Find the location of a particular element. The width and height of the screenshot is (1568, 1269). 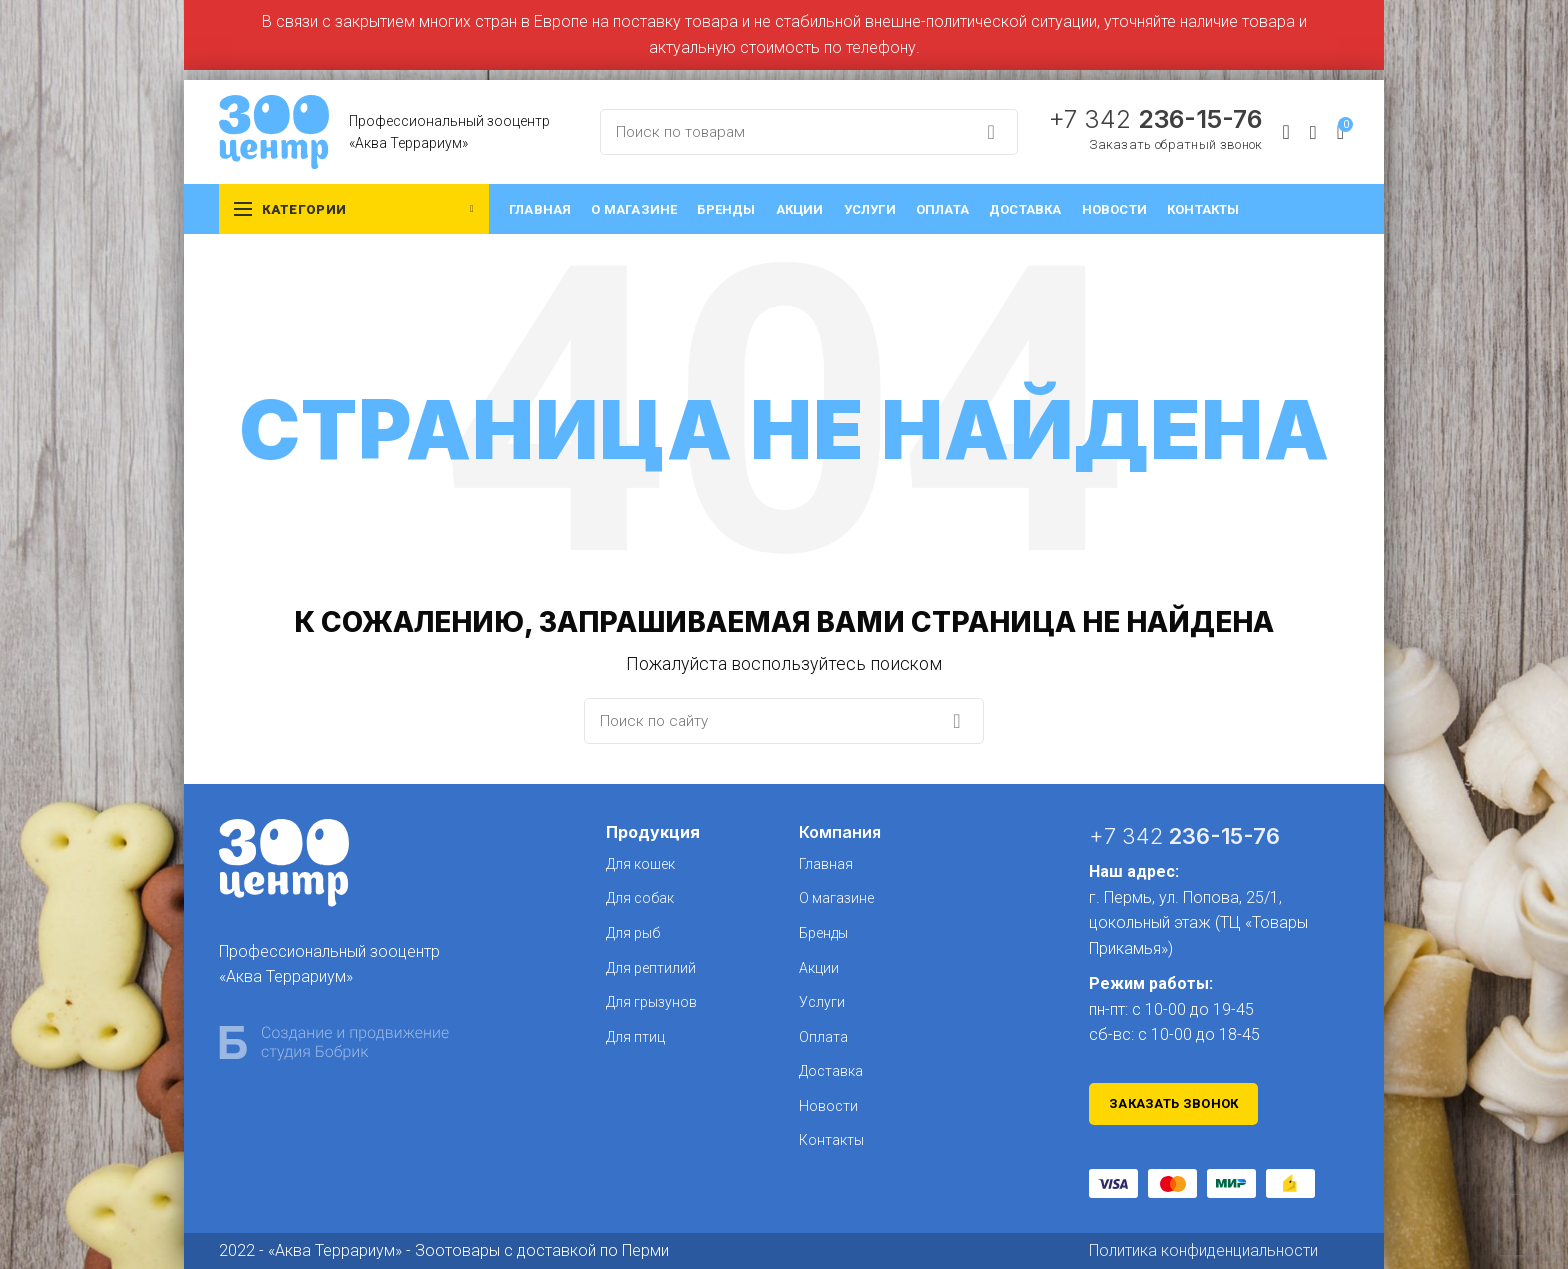

Для кошек is located at coordinates (640, 864).